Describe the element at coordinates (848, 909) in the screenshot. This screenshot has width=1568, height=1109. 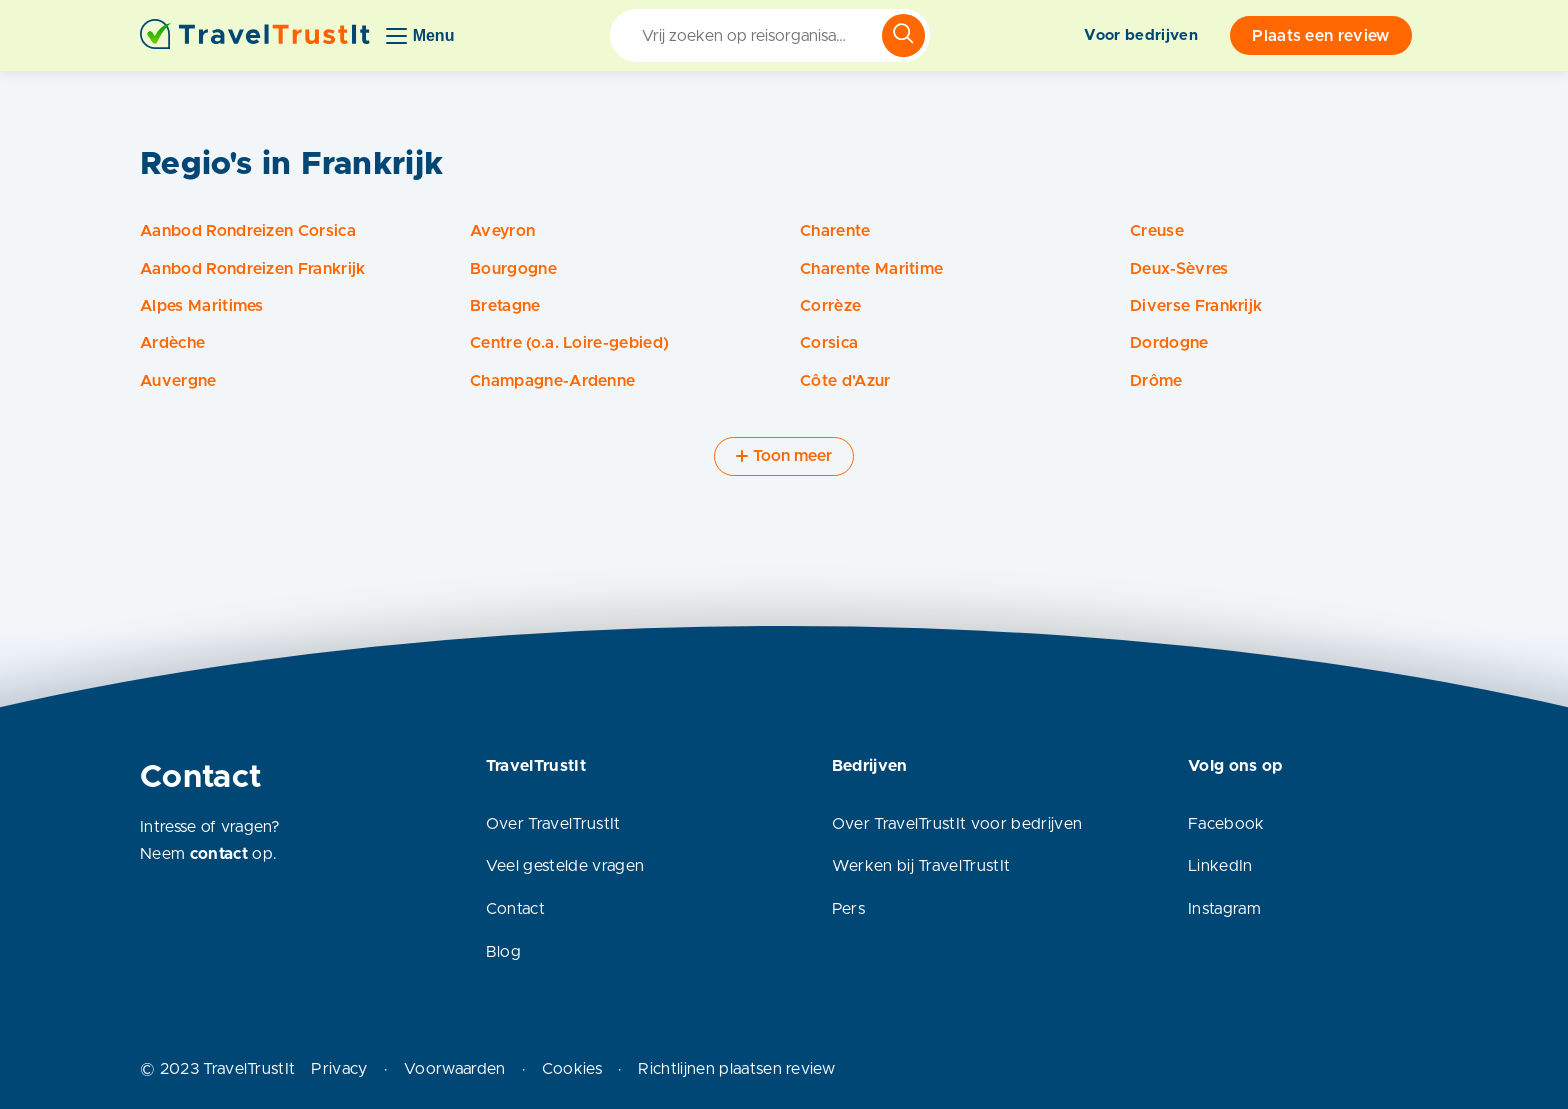
I see `Pers` at that location.